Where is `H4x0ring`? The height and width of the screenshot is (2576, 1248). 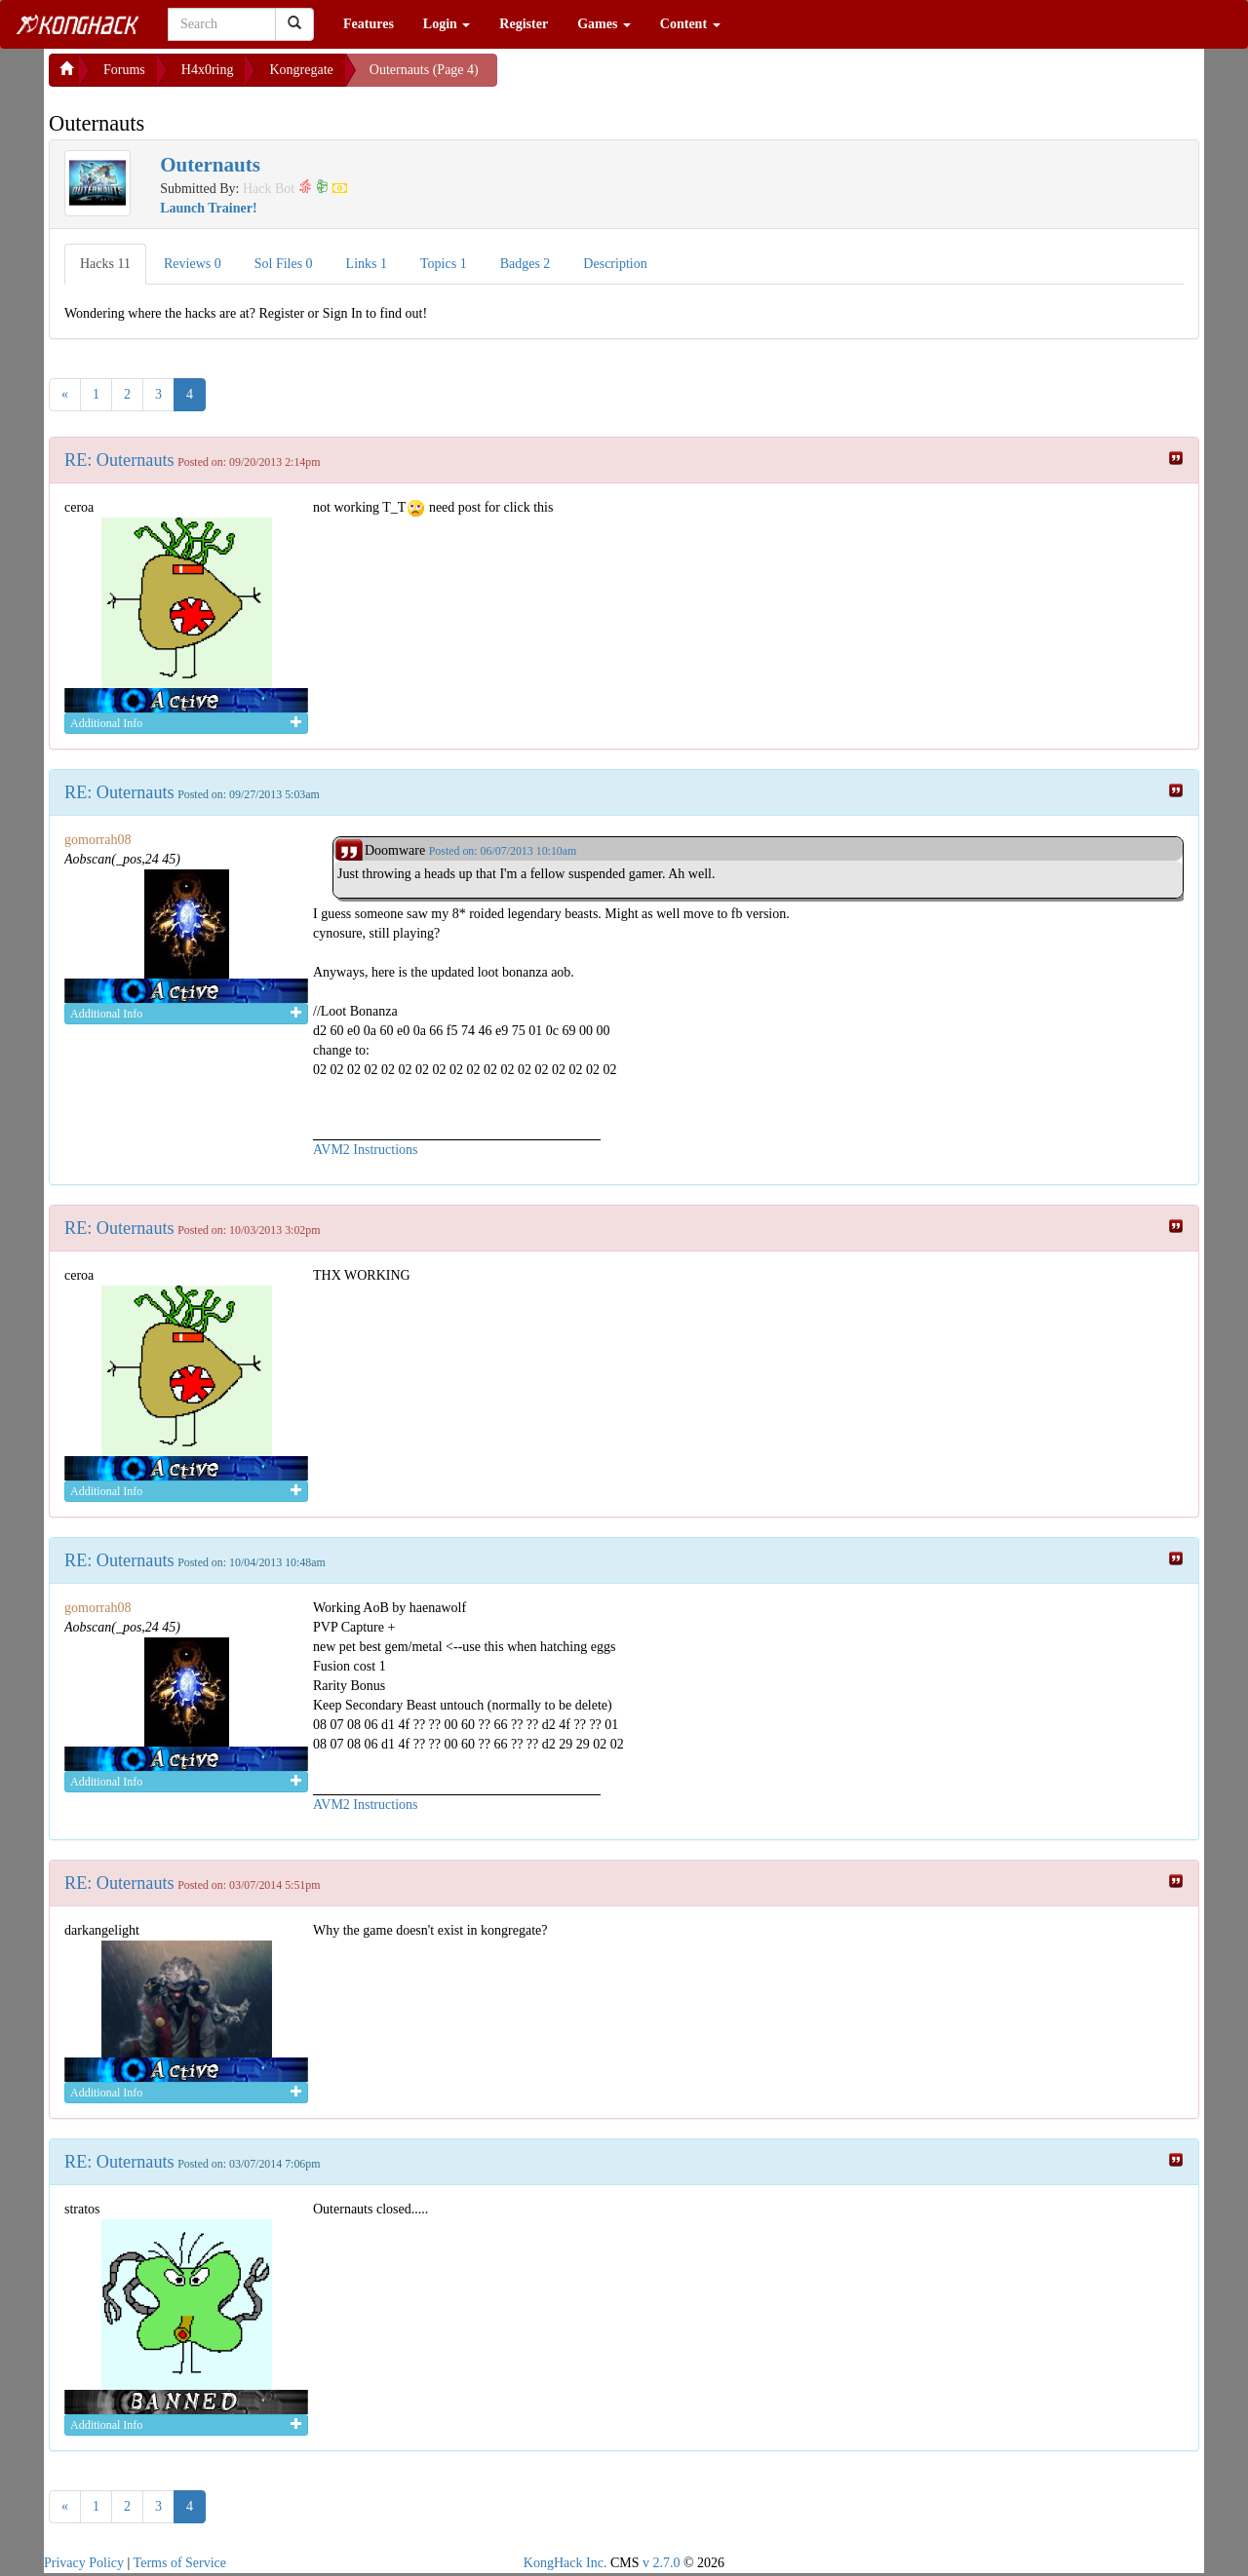
H4x0ring is located at coordinates (207, 69).